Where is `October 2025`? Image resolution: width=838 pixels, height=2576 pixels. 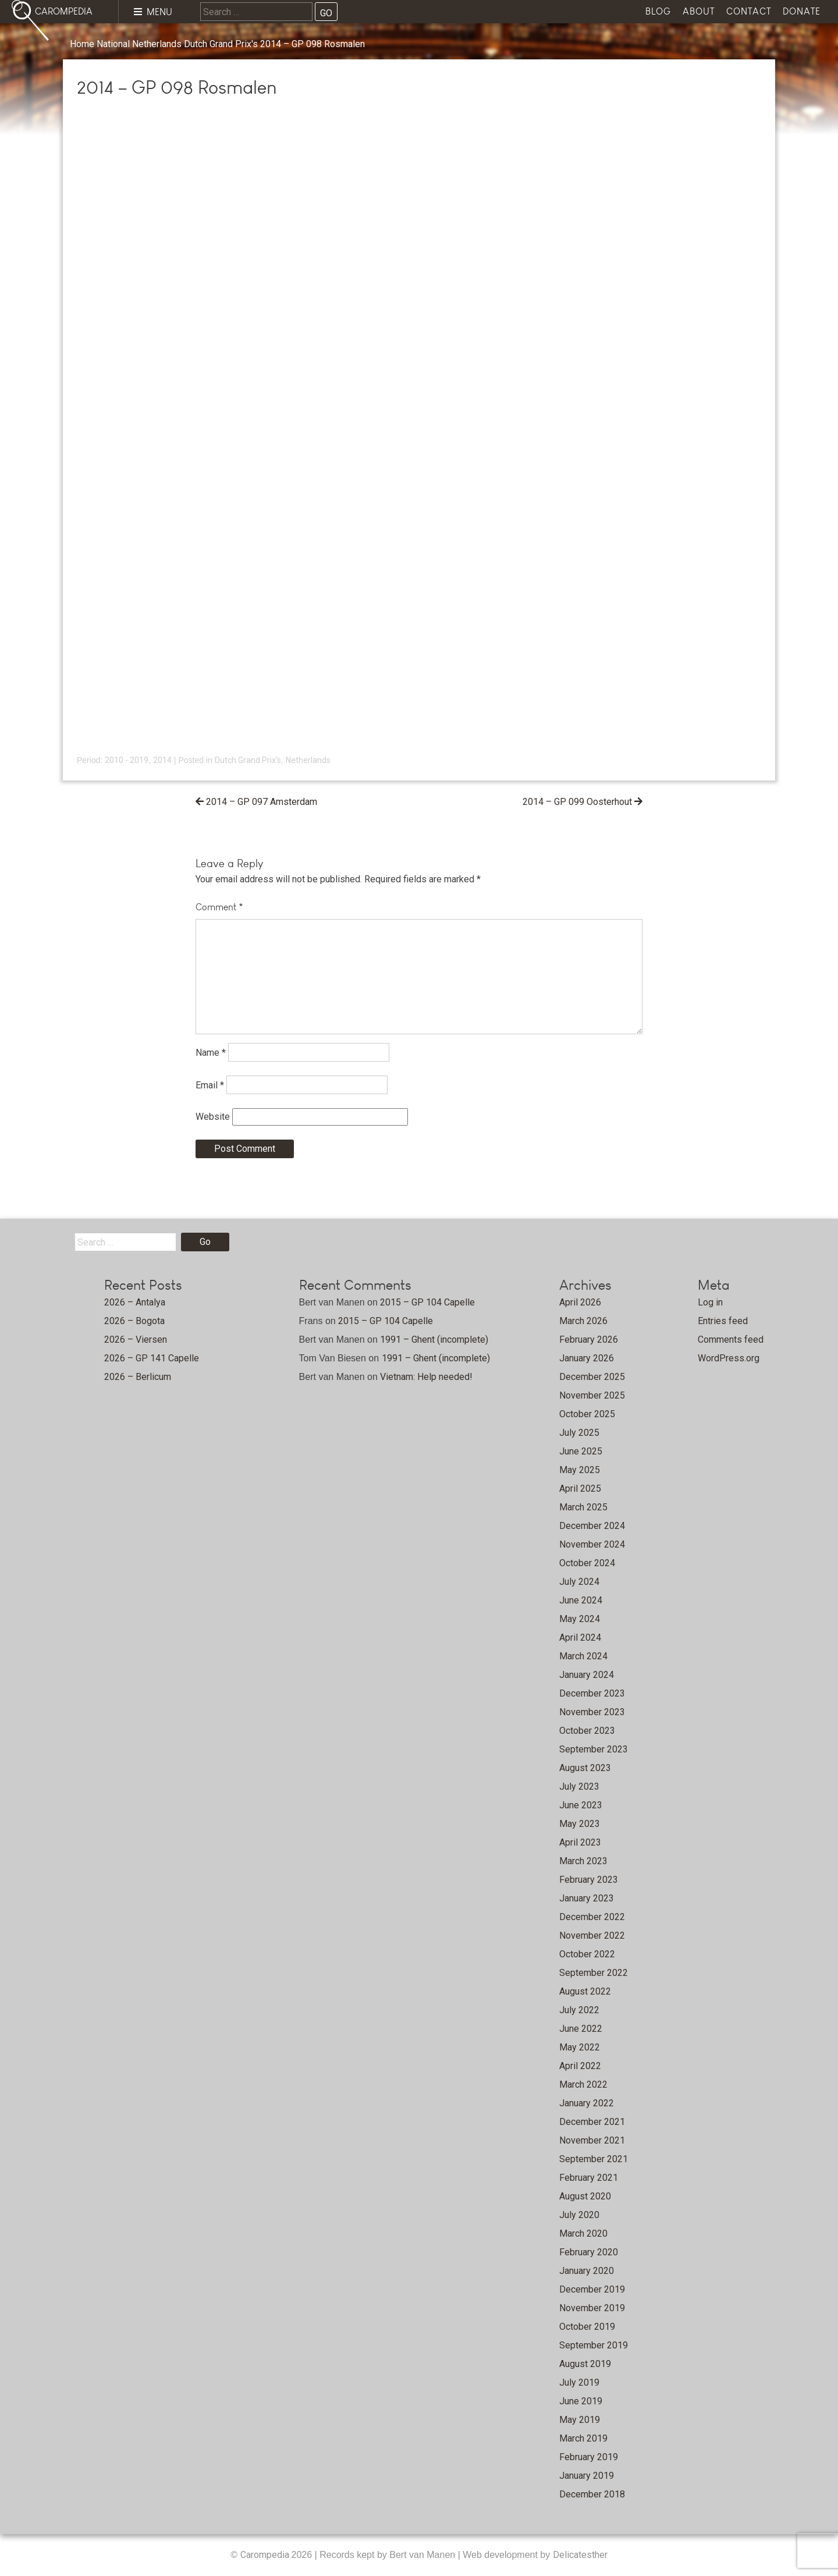 October 2025 is located at coordinates (587, 1414).